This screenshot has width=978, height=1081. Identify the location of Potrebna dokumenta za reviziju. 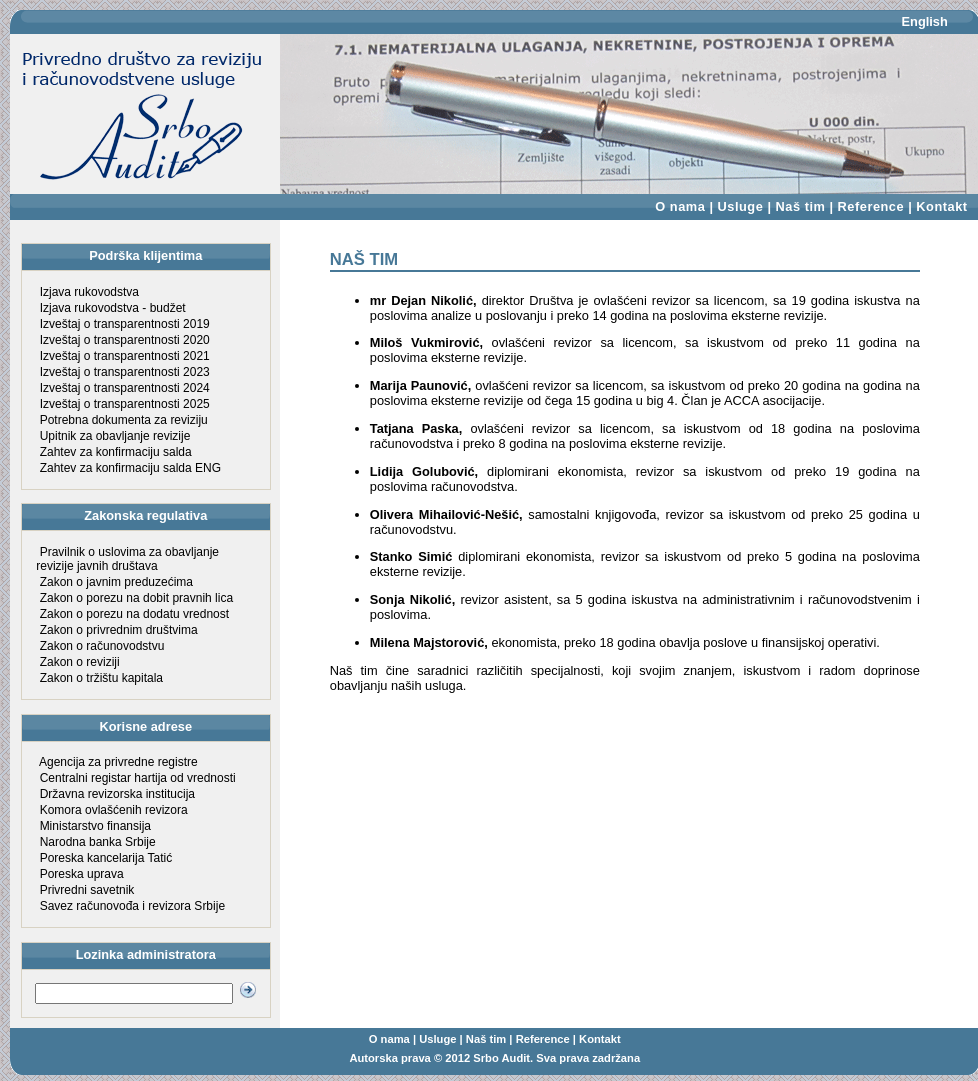
(124, 420).